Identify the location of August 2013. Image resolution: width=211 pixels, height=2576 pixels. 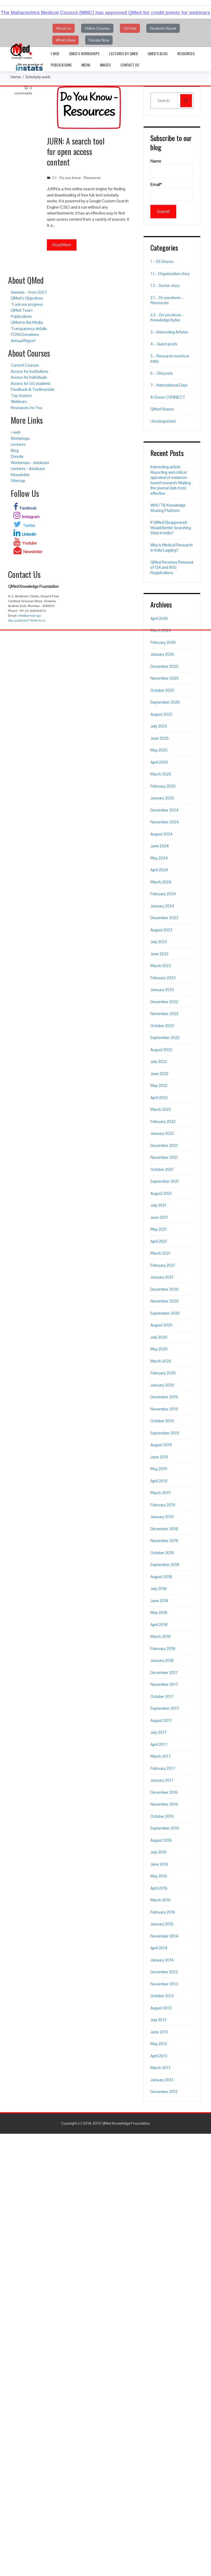
(161, 2007).